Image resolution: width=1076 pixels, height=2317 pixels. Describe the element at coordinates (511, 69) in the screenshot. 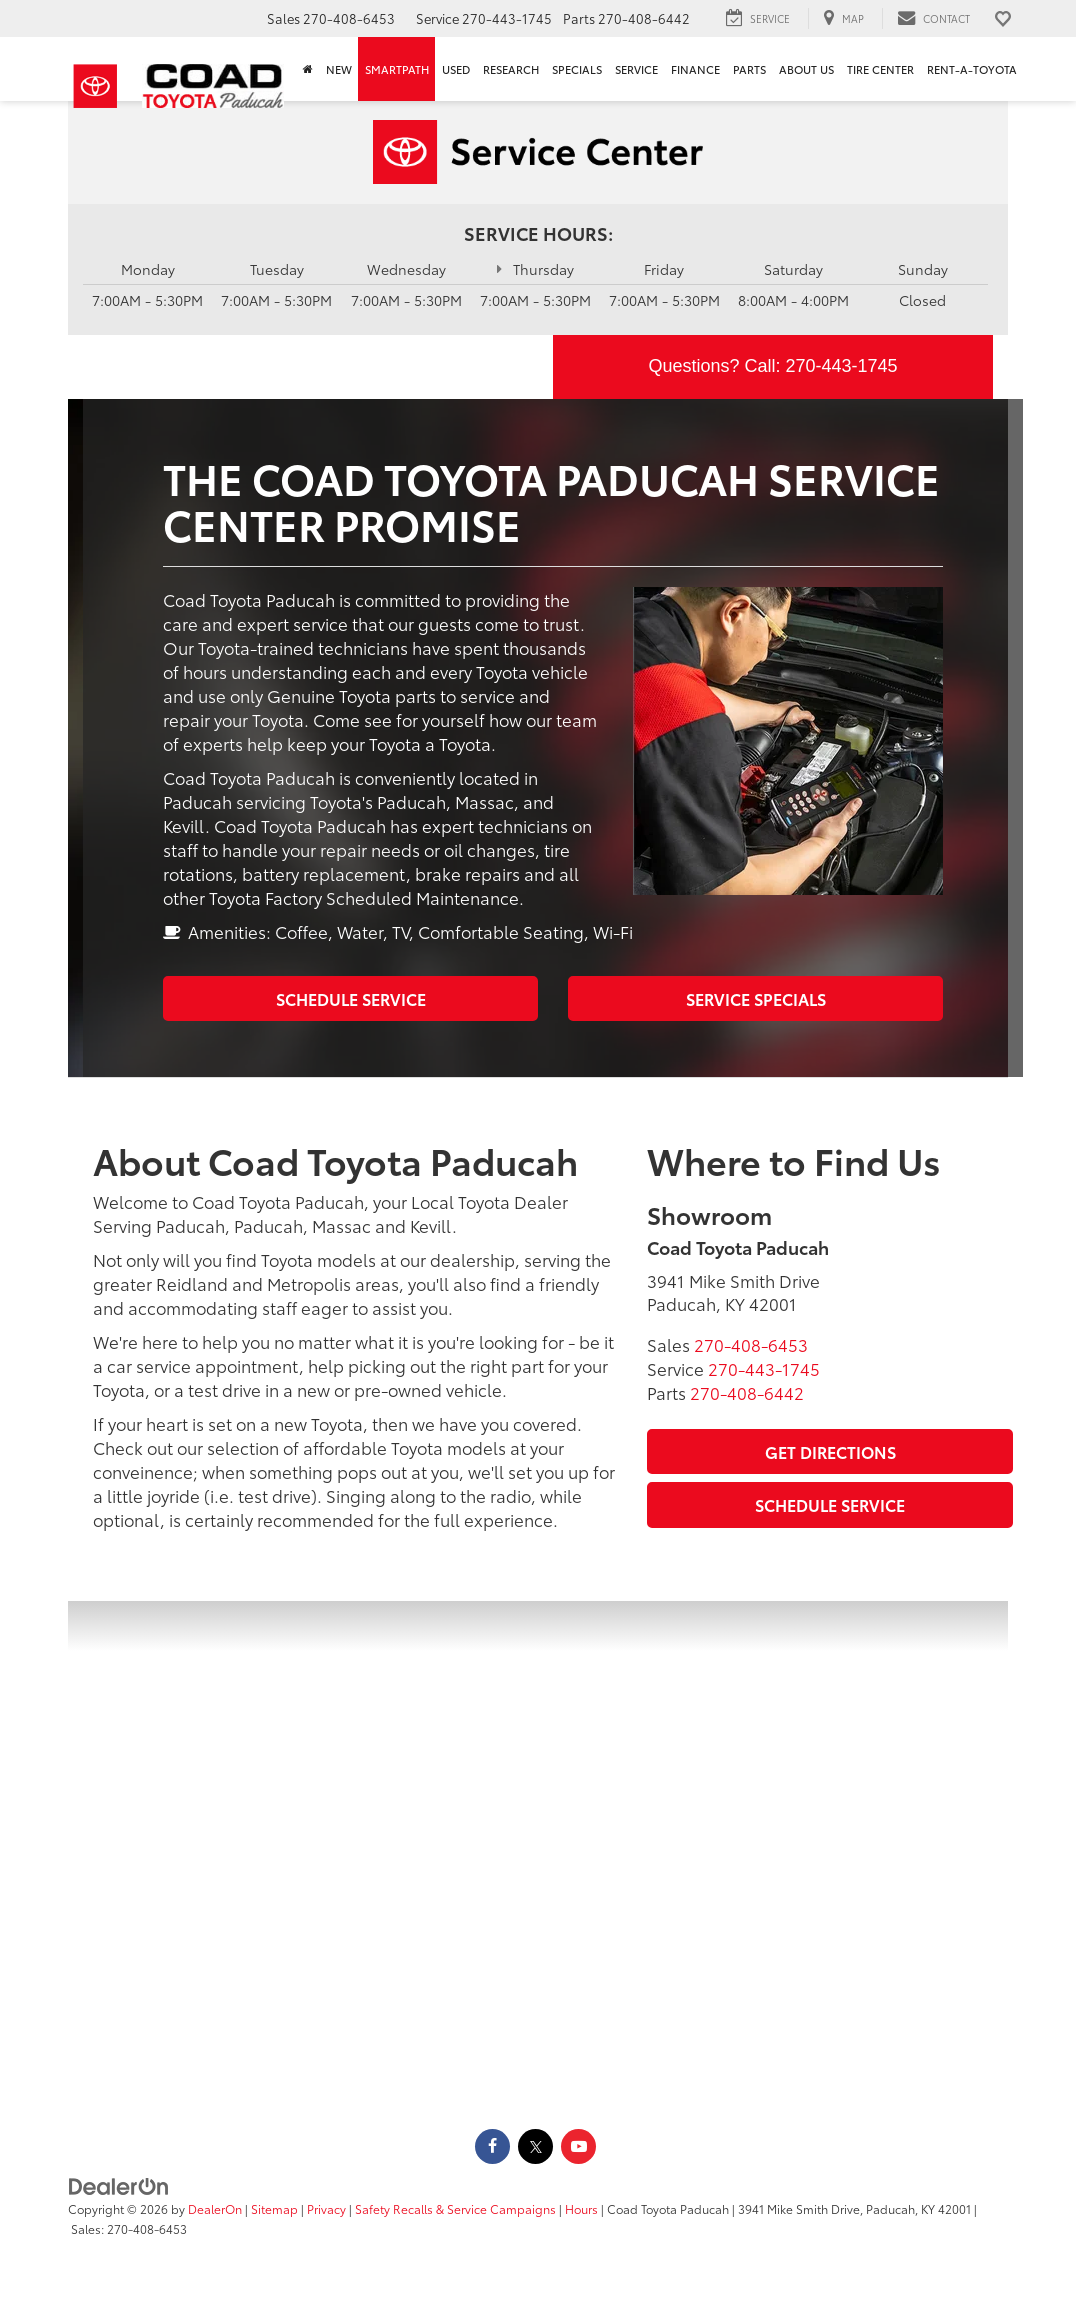

I see `Research [button]` at that location.